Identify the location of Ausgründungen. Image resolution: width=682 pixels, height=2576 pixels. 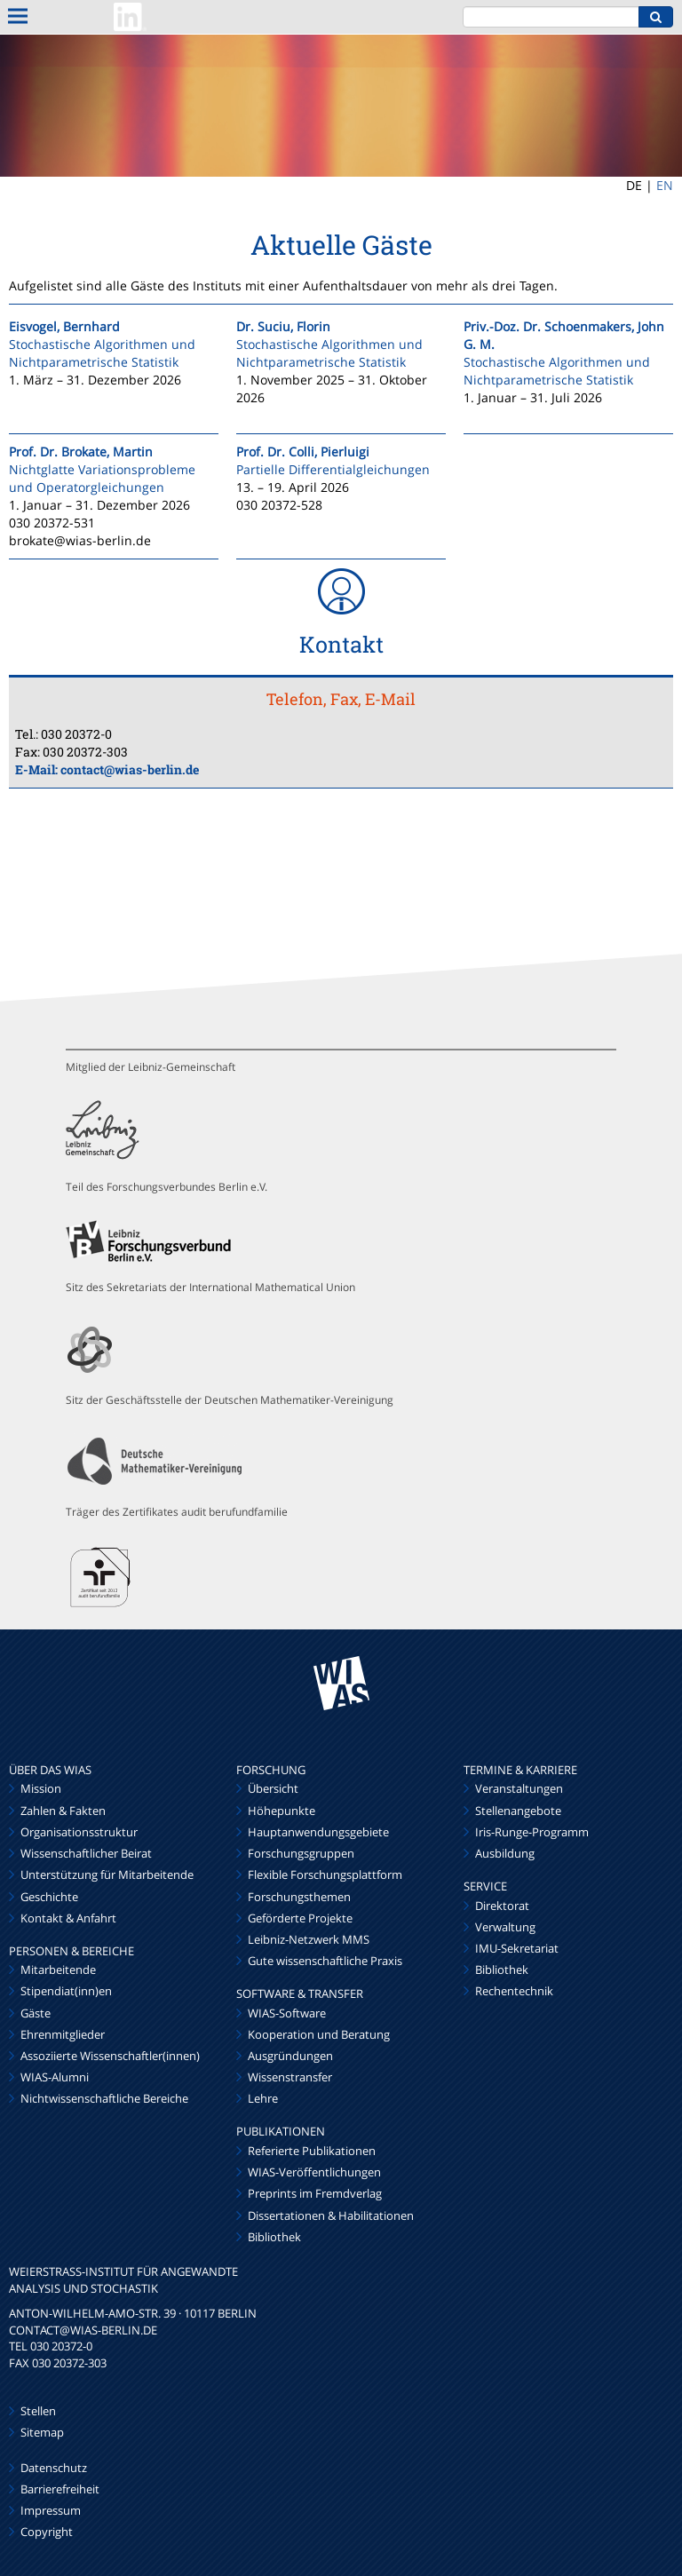
(290, 2056).